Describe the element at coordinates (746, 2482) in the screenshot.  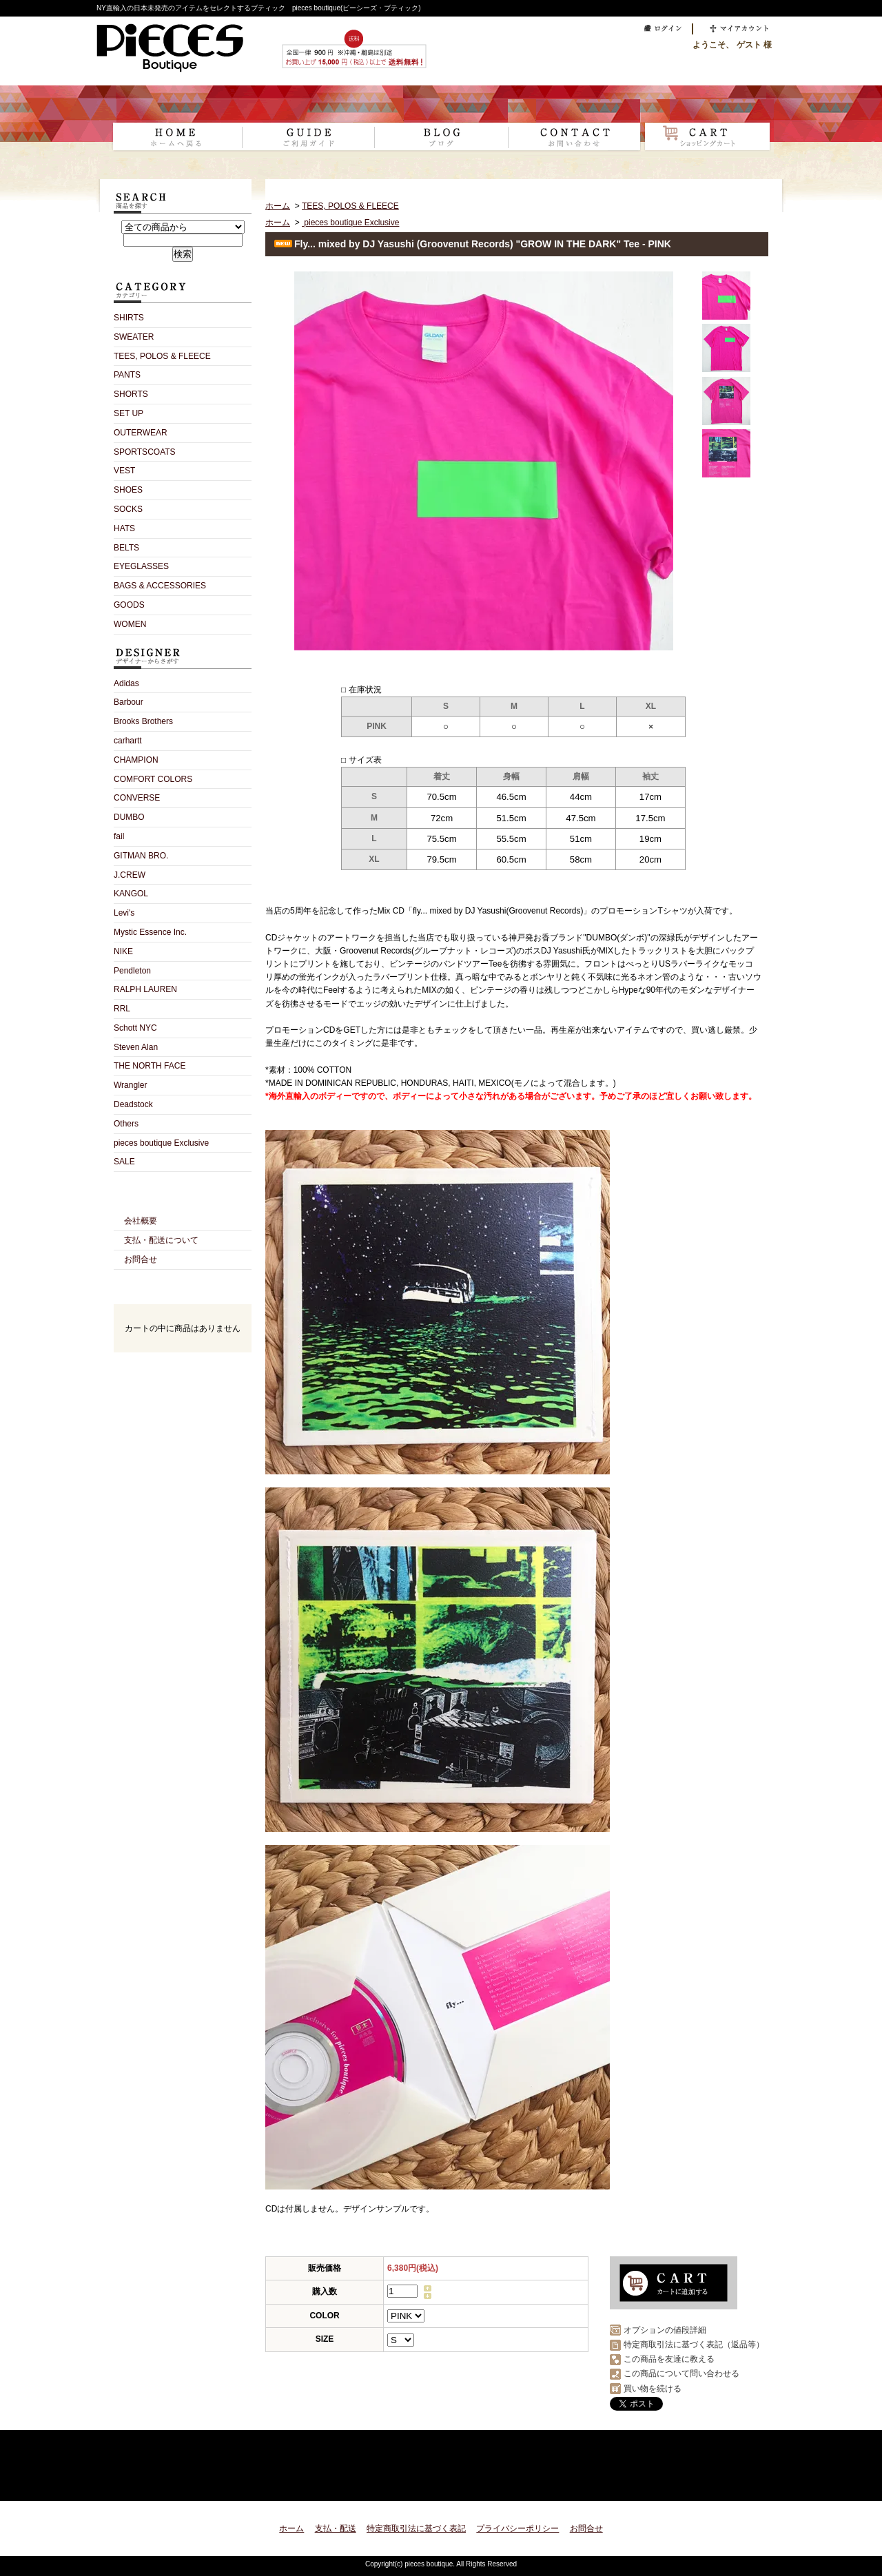
I see `ページ先頭へ` at that location.